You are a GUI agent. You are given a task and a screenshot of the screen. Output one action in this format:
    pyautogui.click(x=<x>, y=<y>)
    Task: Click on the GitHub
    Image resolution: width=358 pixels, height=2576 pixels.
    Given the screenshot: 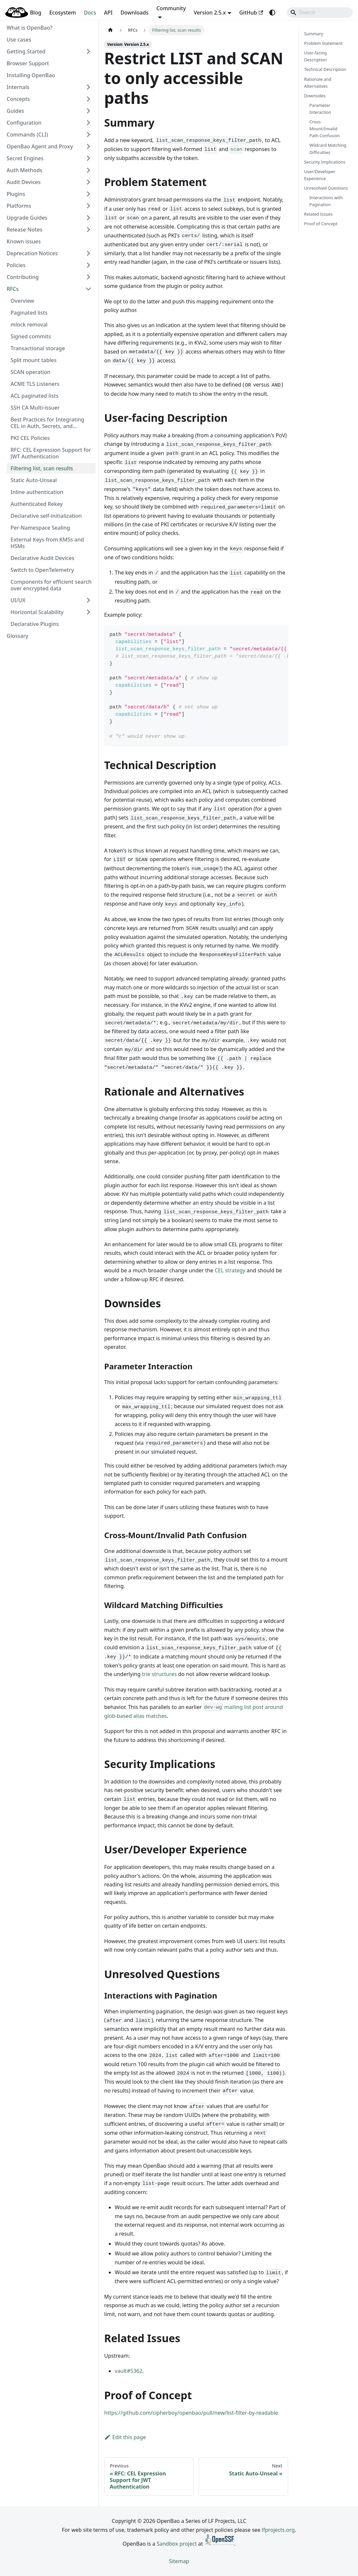 What is the action you would take?
    pyautogui.click(x=251, y=12)
    